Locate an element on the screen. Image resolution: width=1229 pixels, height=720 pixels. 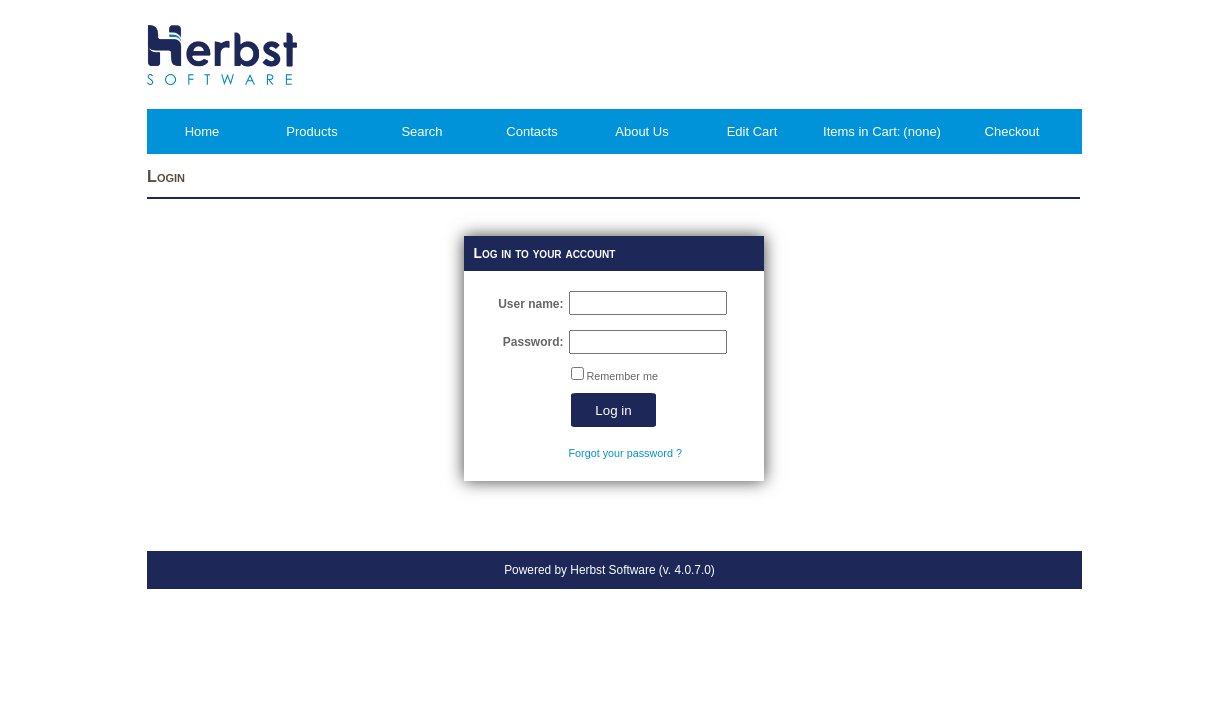
Edit Cart is located at coordinates (752, 131).